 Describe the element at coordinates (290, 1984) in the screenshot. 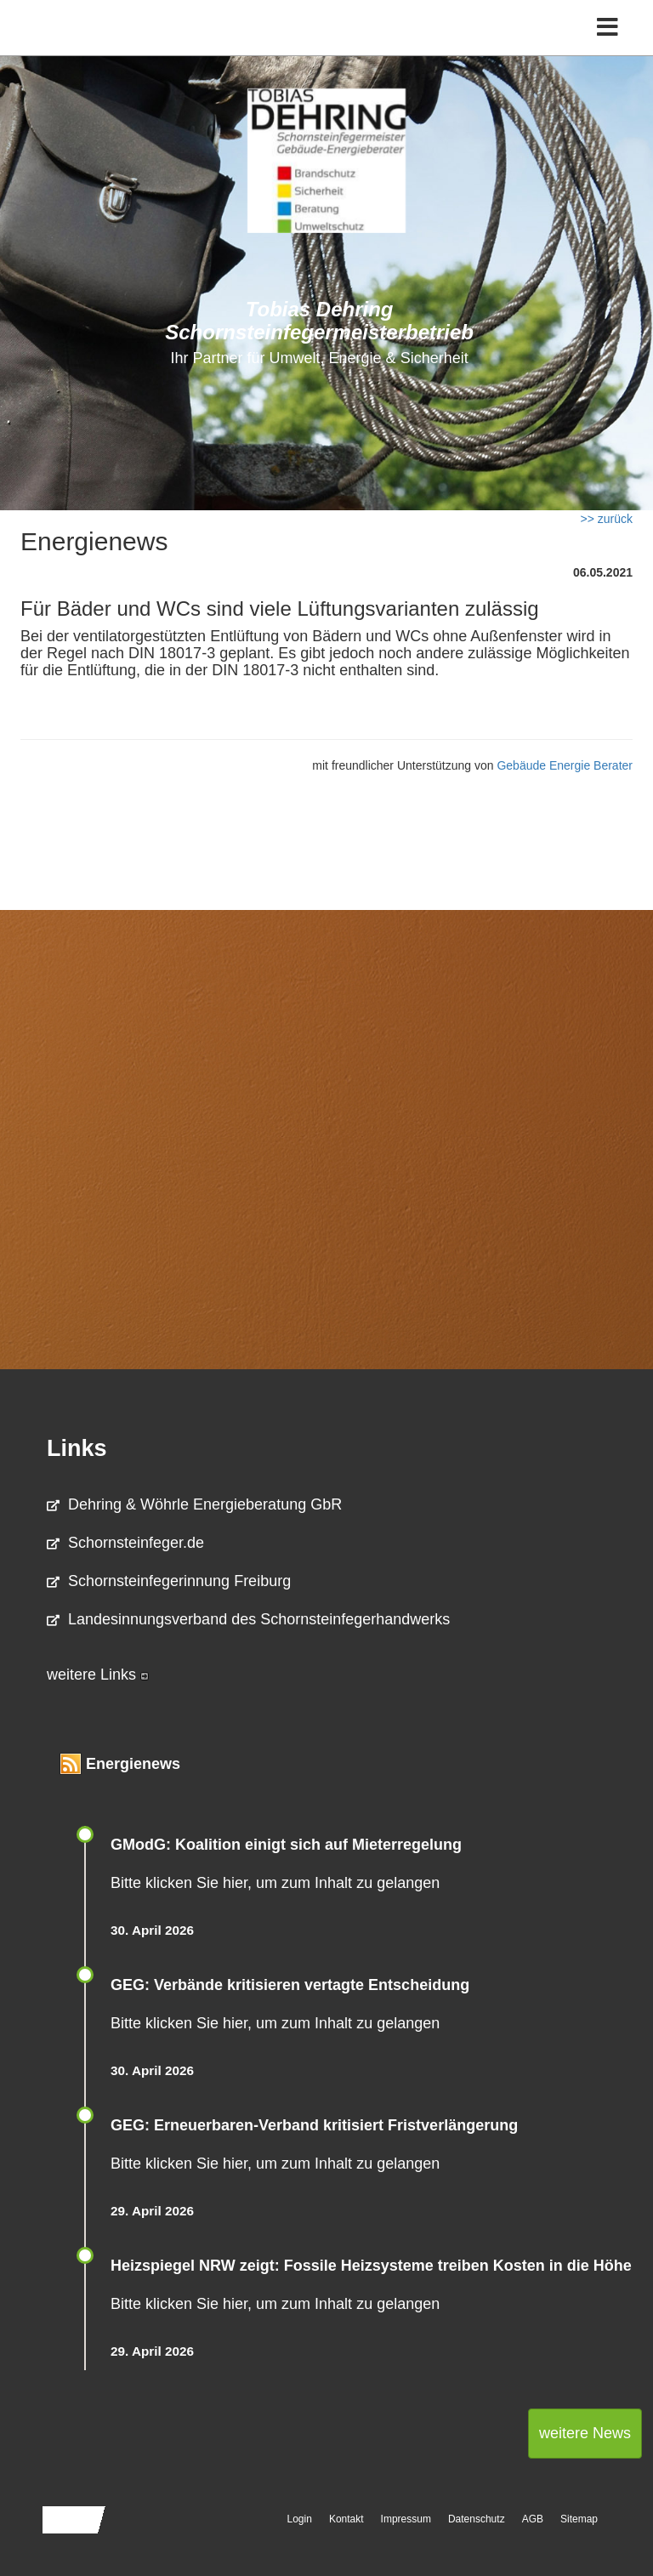

I see `GEG: Verbände kritisieren vertagte Entscheidung` at that location.